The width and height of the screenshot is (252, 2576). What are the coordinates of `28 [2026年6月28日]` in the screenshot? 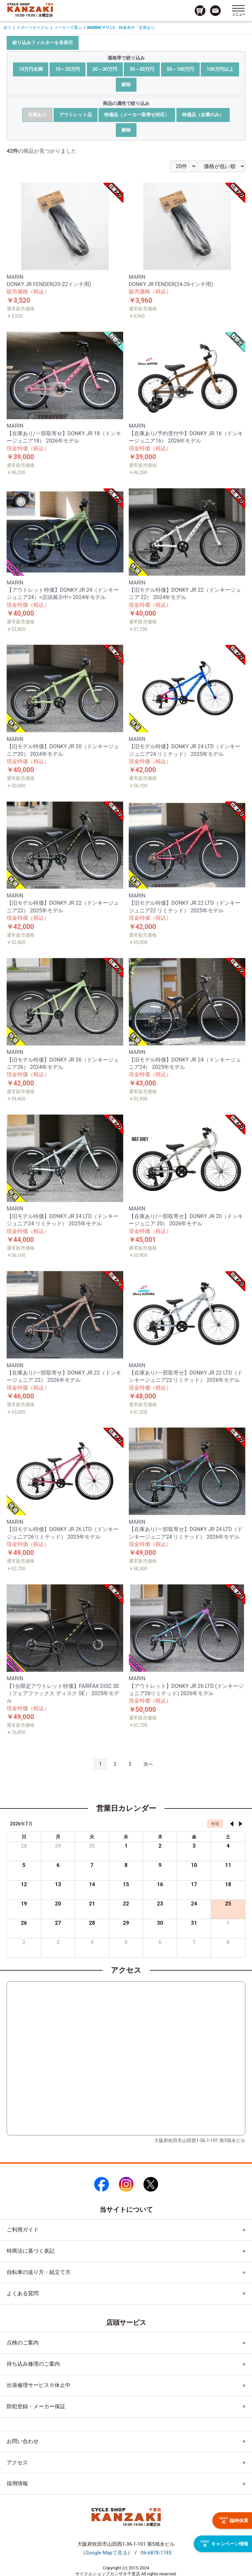 It's located at (24, 1846).